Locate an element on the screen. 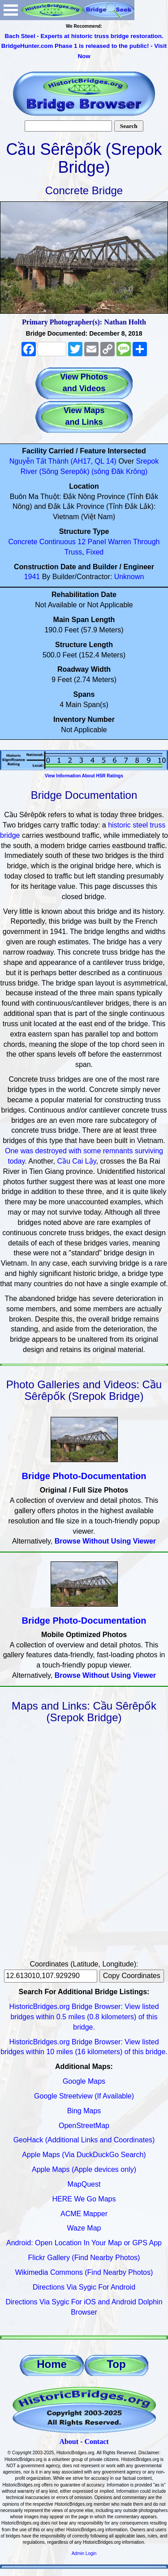 This screenshot has height=2576, width=168. Copy Coordinates is located at coordinates (131, 1975).